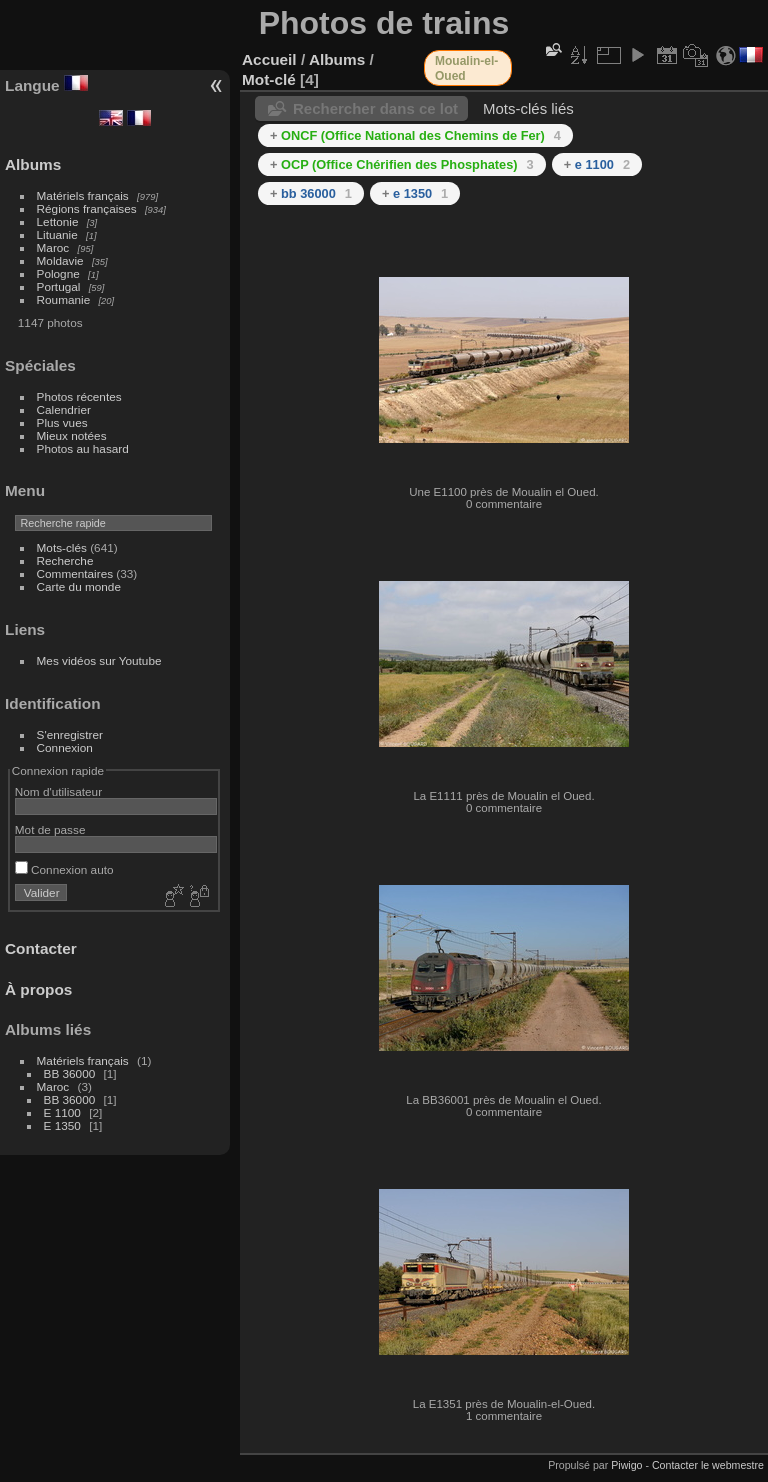 The width and height of the screenshot is (768, 1482). Describe the element at coordinates (708, 1465) in the screenshot. I see `Contacter le webmestre` at that location.